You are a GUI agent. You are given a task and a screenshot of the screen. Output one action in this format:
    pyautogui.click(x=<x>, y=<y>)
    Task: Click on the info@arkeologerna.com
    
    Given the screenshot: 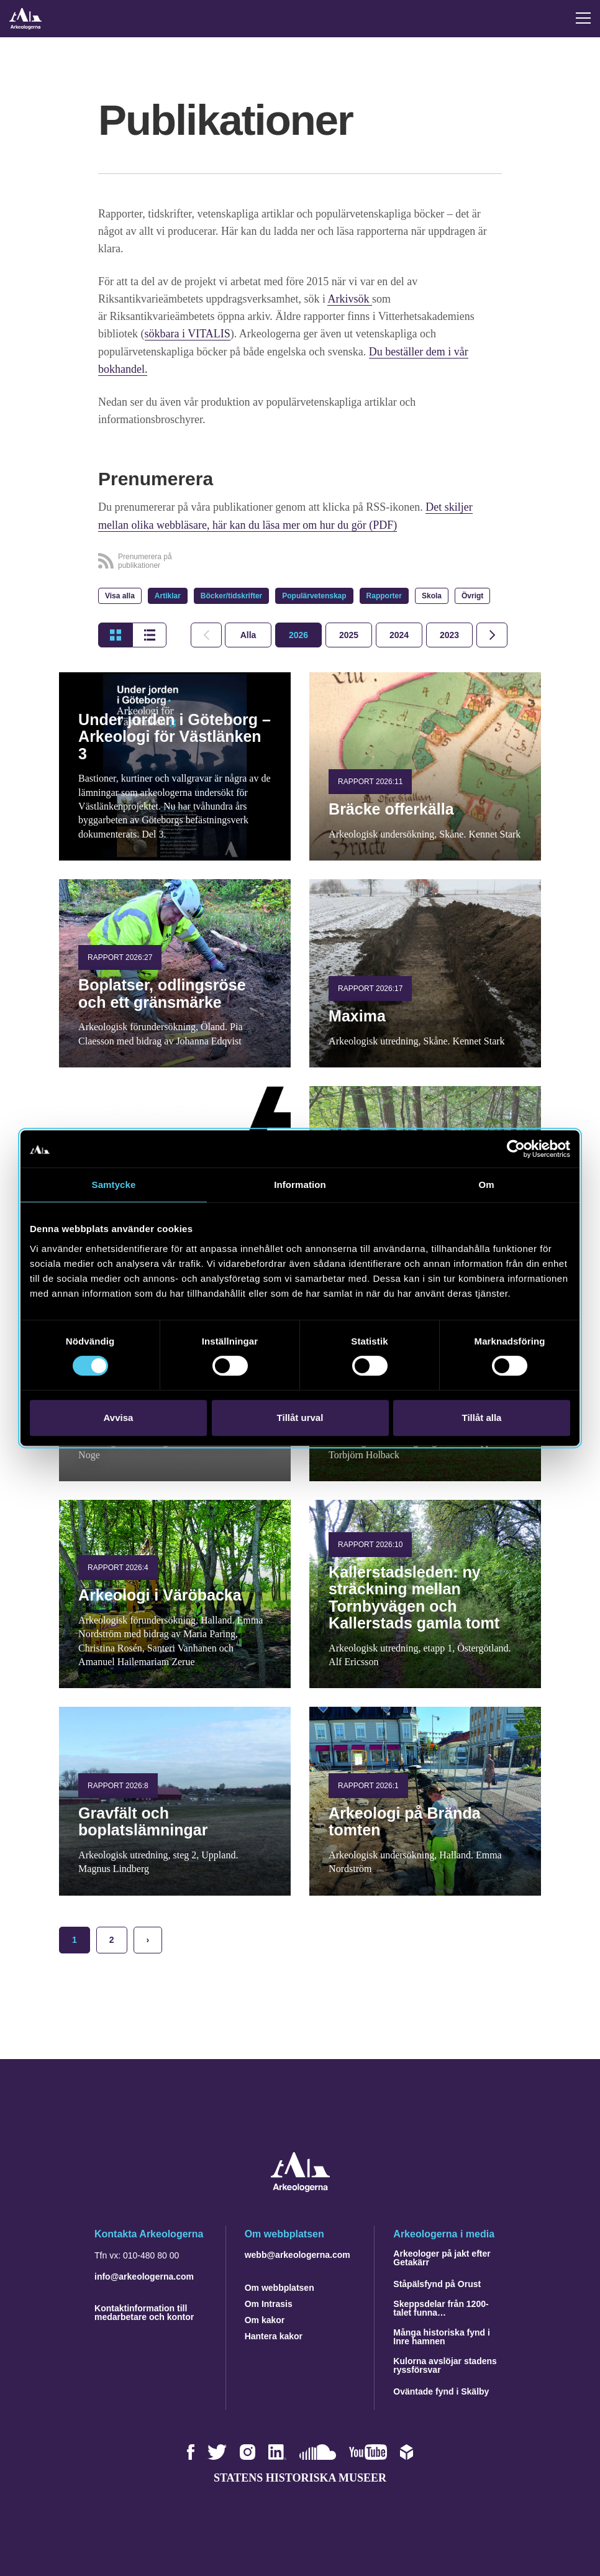 What is the action you would take?
    pyautogui.click(x=144, y=2274)
    